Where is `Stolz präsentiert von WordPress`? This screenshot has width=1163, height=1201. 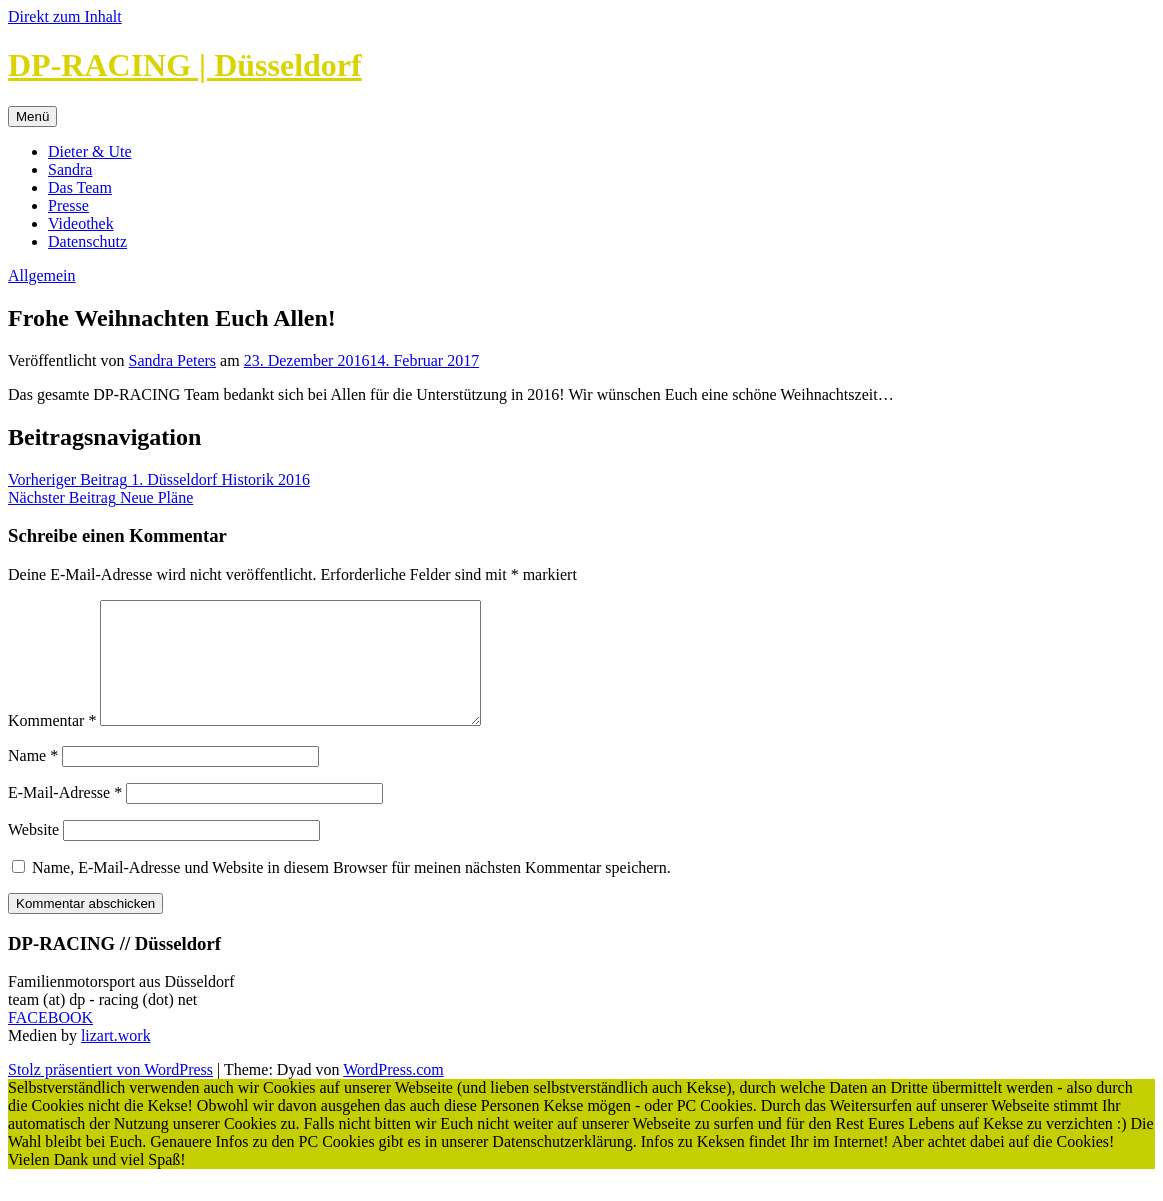
Stolz präsentiert von WordPress is located at coordinates (110, 1093).